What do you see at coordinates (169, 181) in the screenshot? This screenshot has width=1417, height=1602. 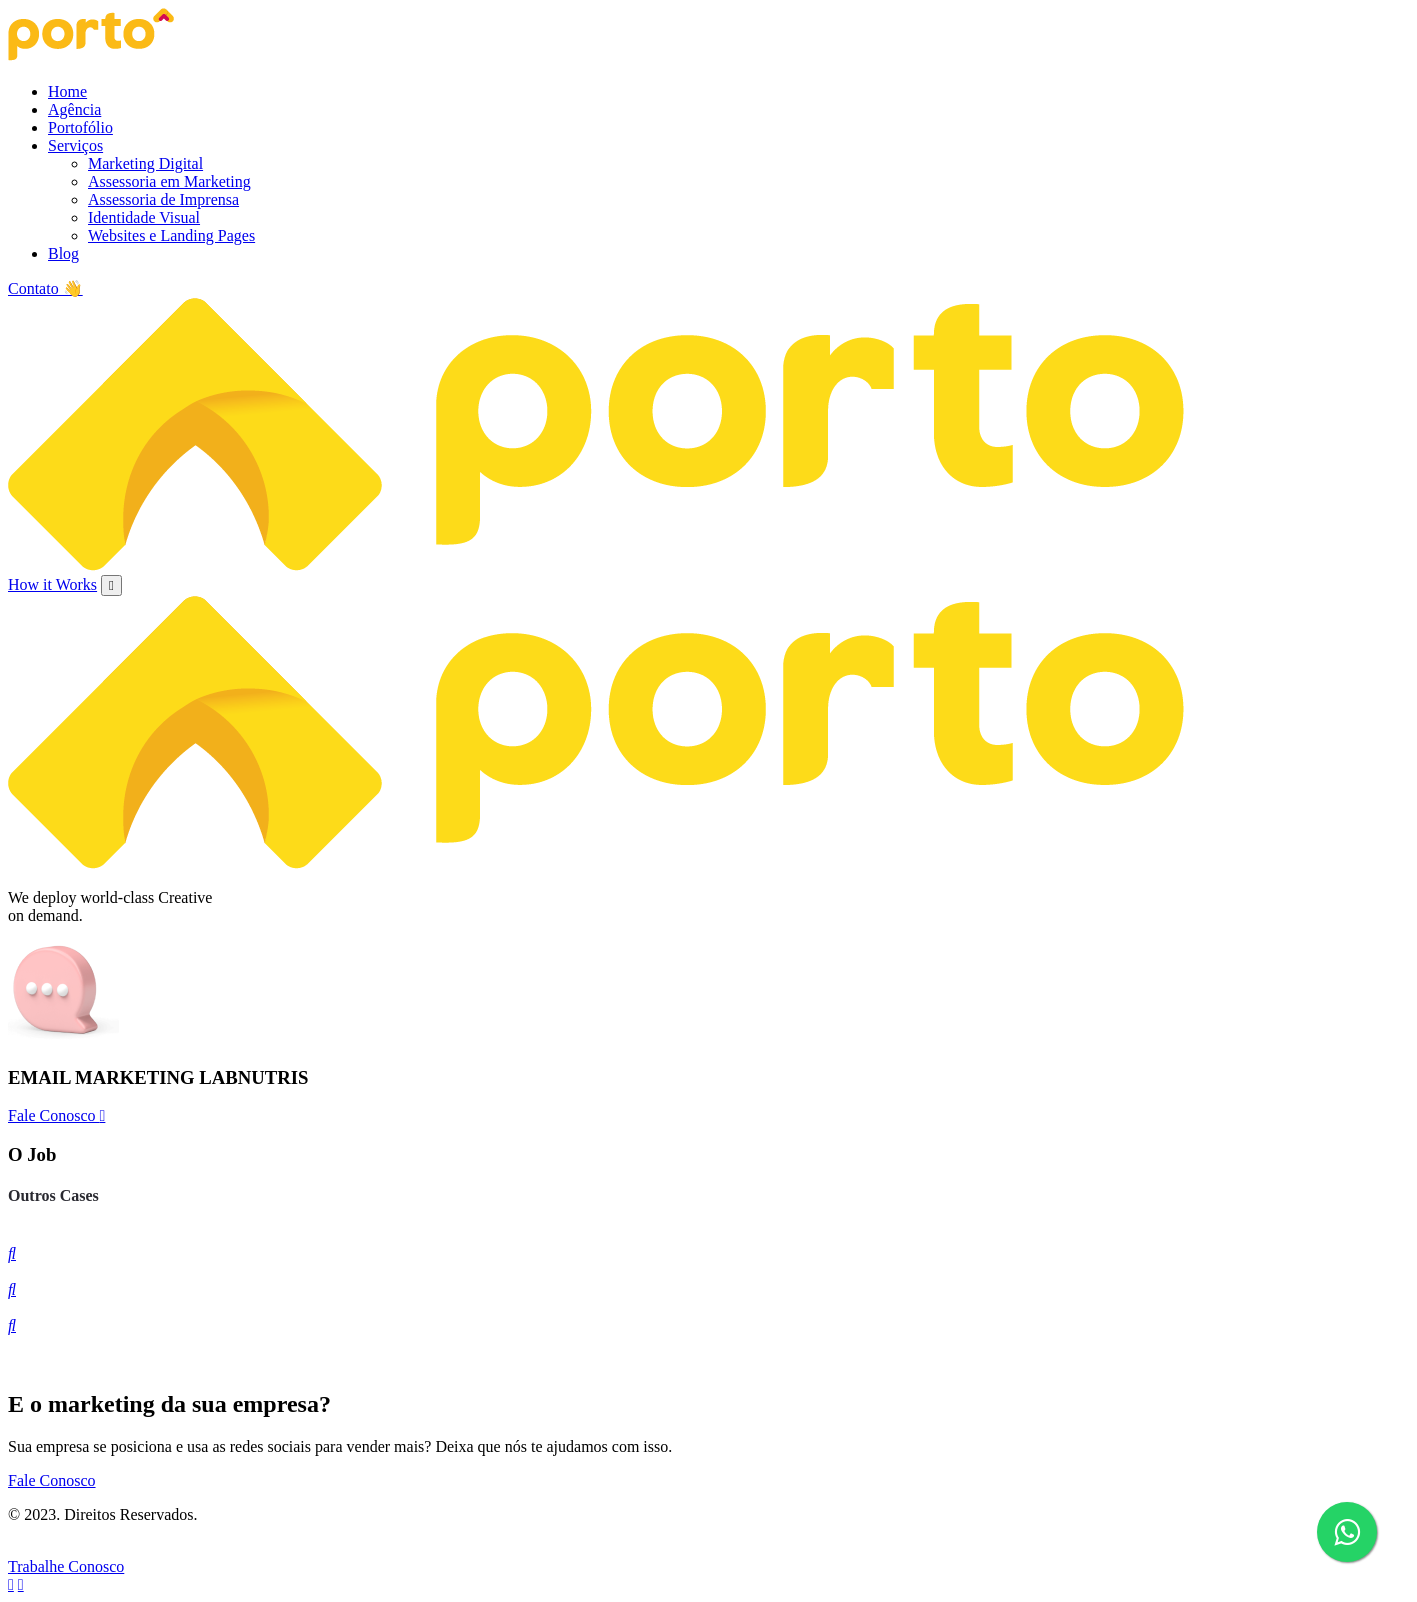 I see `Assessoria em Marketing` at bounding box center [169, 181].